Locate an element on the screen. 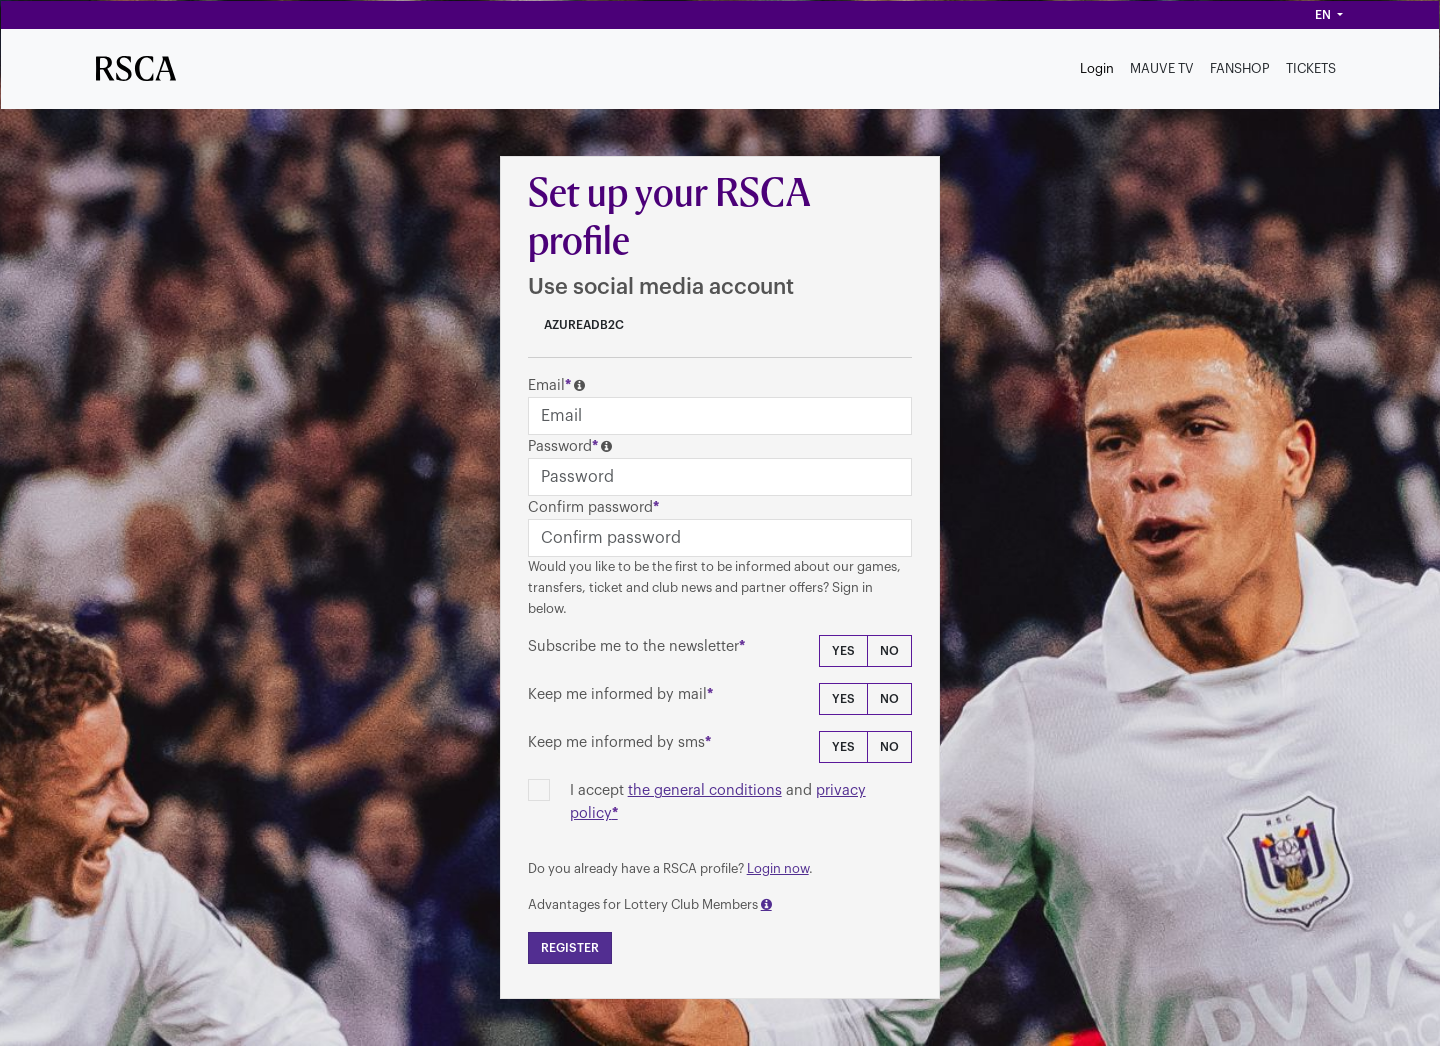 The height and width of the screenshot is (1046, 1440). Login now is located at coordinates (778, 868).